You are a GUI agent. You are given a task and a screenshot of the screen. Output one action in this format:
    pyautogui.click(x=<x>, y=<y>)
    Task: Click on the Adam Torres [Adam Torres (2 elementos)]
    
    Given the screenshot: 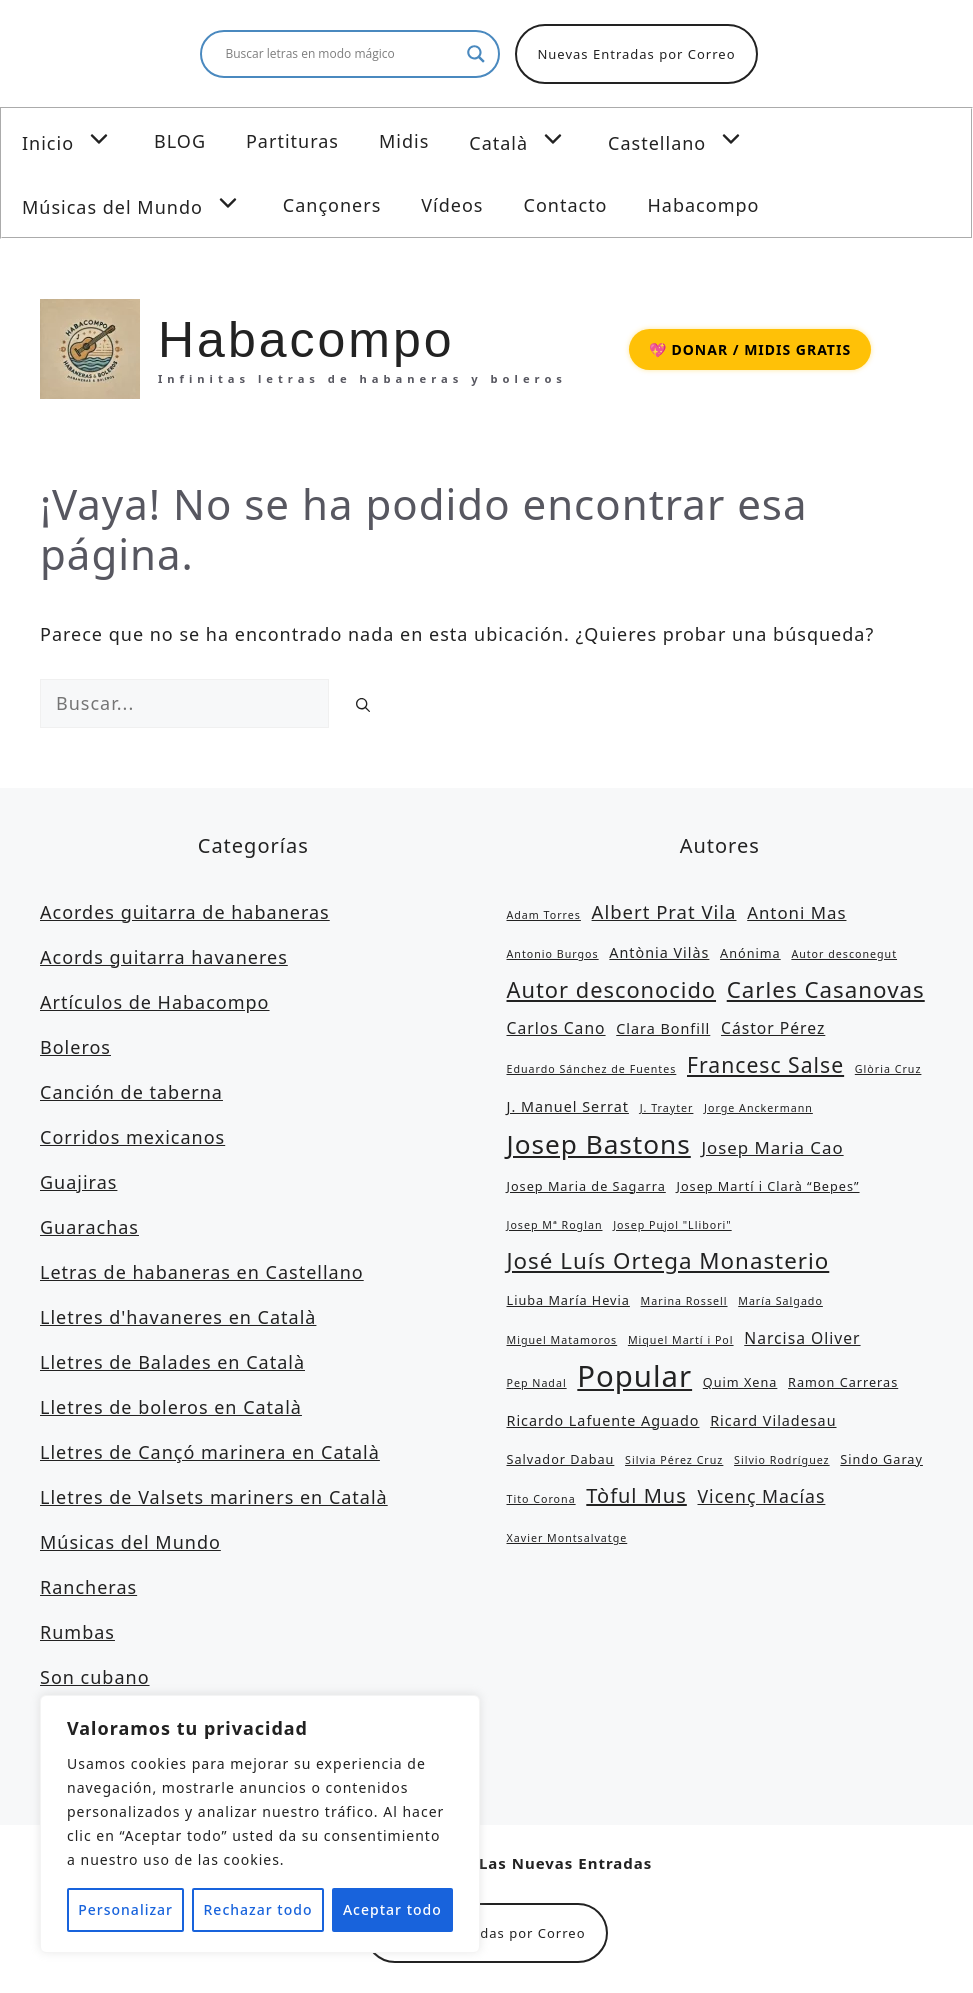 What is the action you would take?
    pyautogui.click(x=544, y=915)
    